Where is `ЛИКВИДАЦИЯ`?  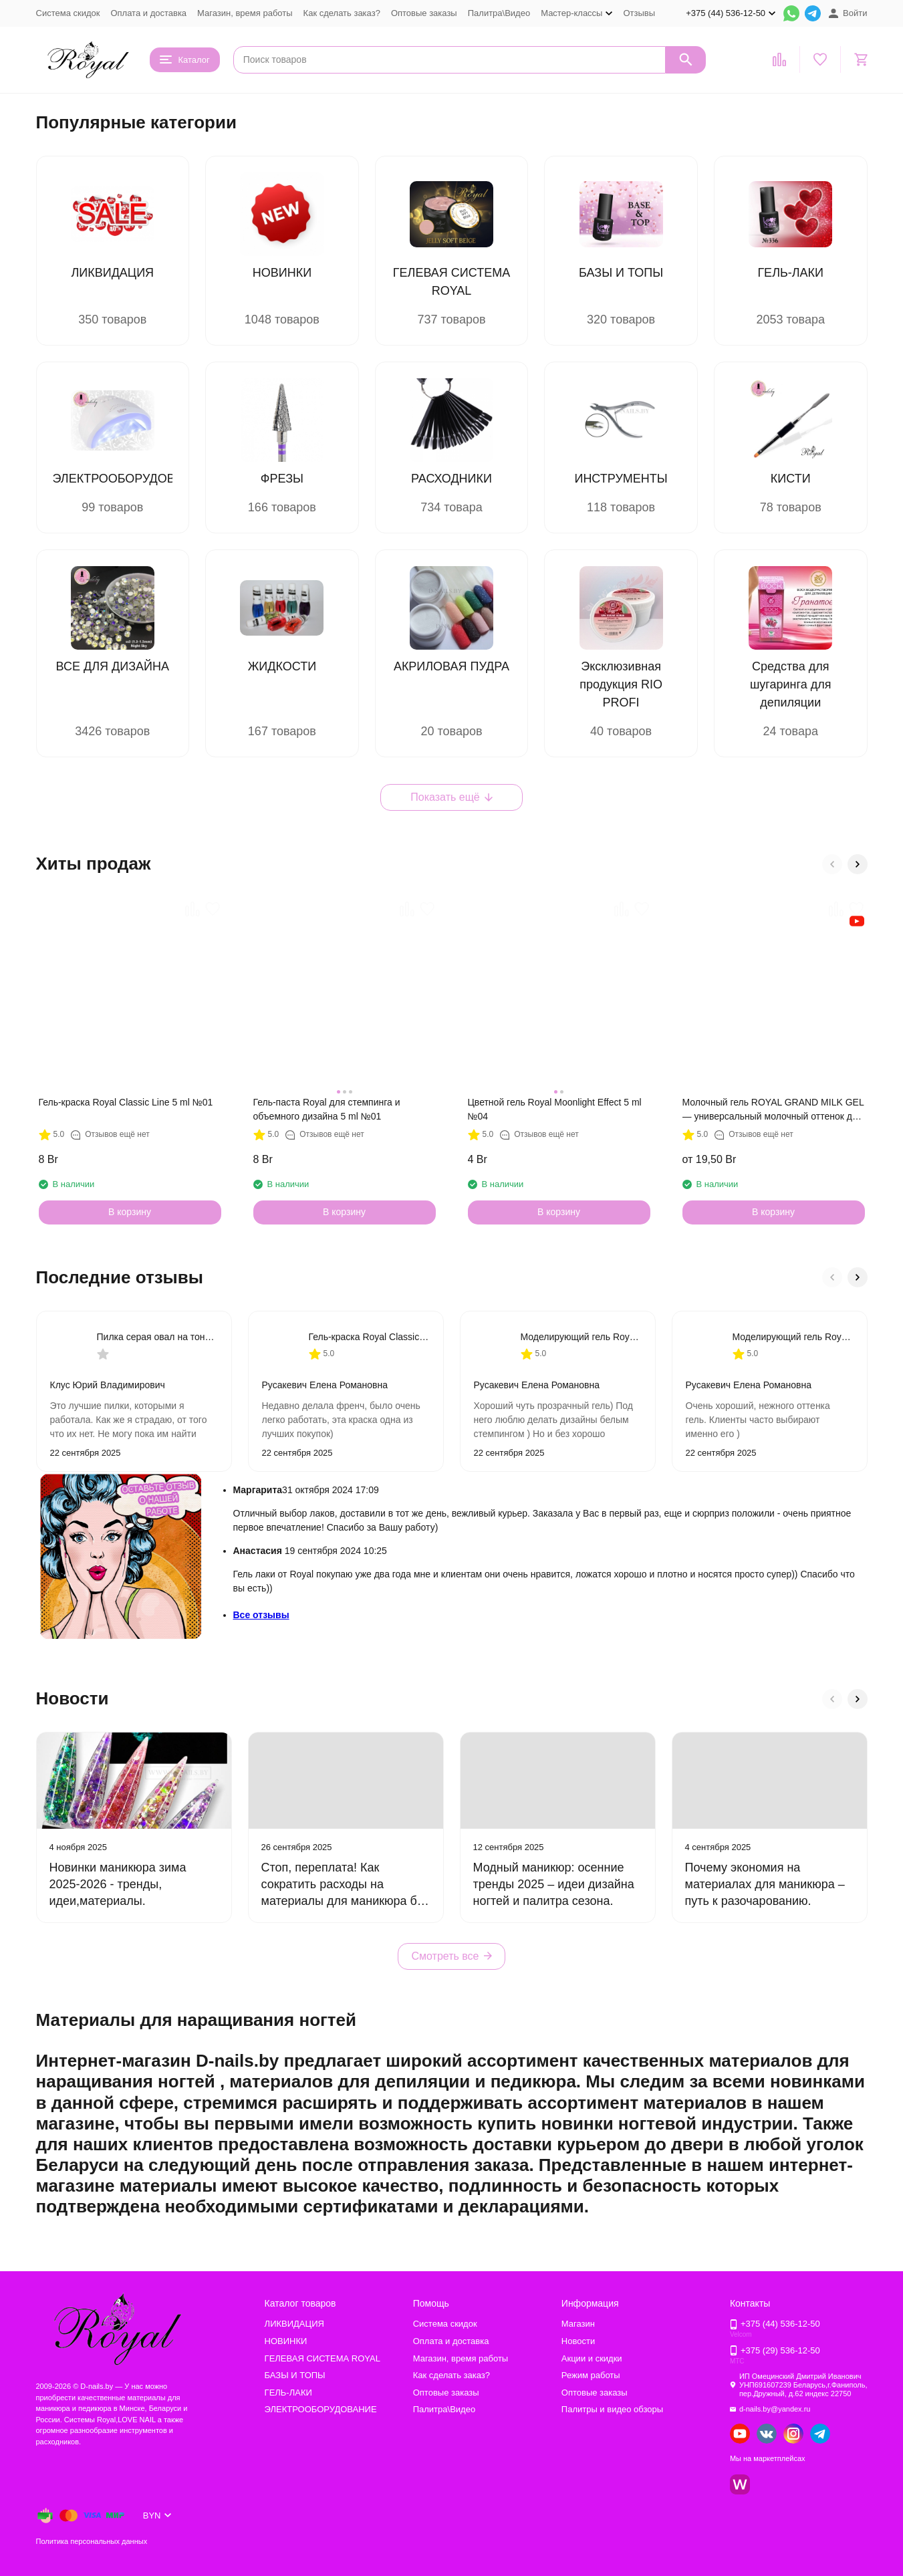
ЛИКВИДАЦИЯ is located at coordinates (294, 2324).